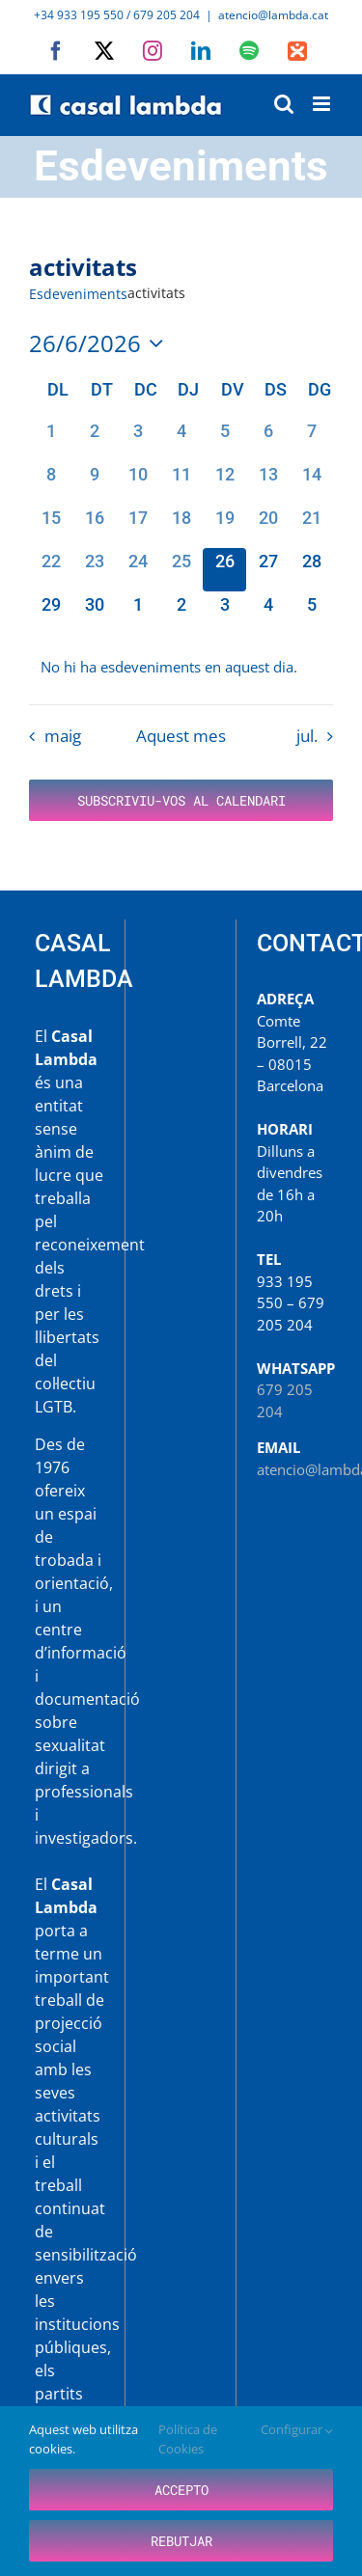 The height and width of the screenshot is (2576, 362). Describe the element at coordinates (273, 15) in the screenshot. I see `atencio@lambda.cat` at that location.